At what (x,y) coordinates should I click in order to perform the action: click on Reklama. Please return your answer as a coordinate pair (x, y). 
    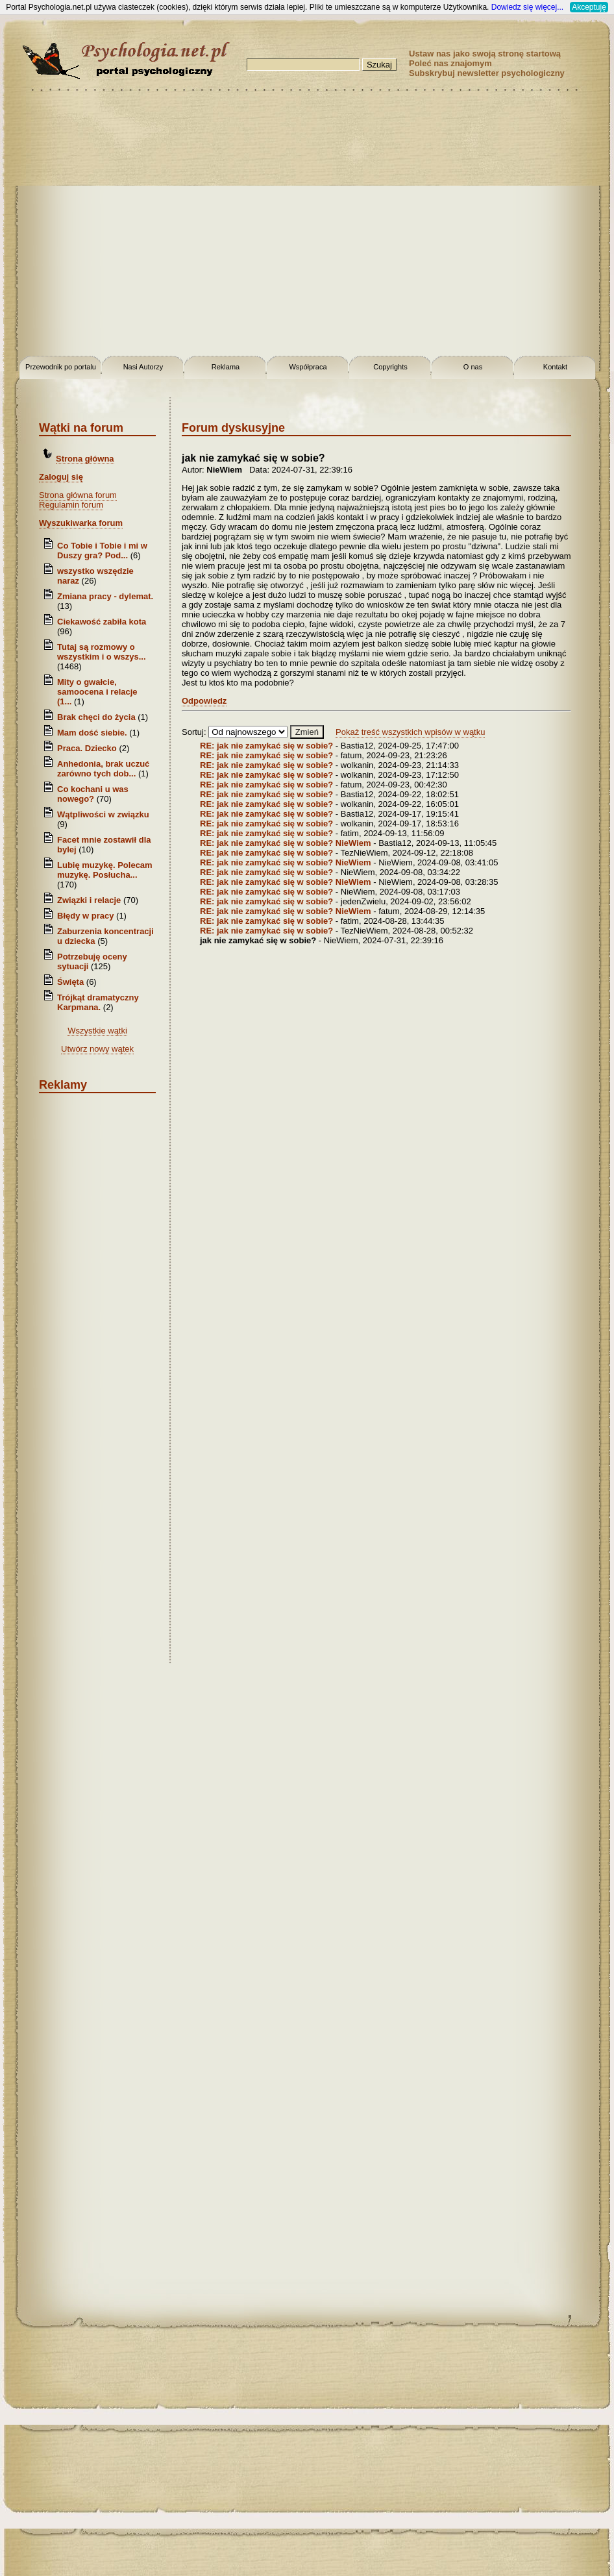
    Looking at the image, I should click on (225, 367).